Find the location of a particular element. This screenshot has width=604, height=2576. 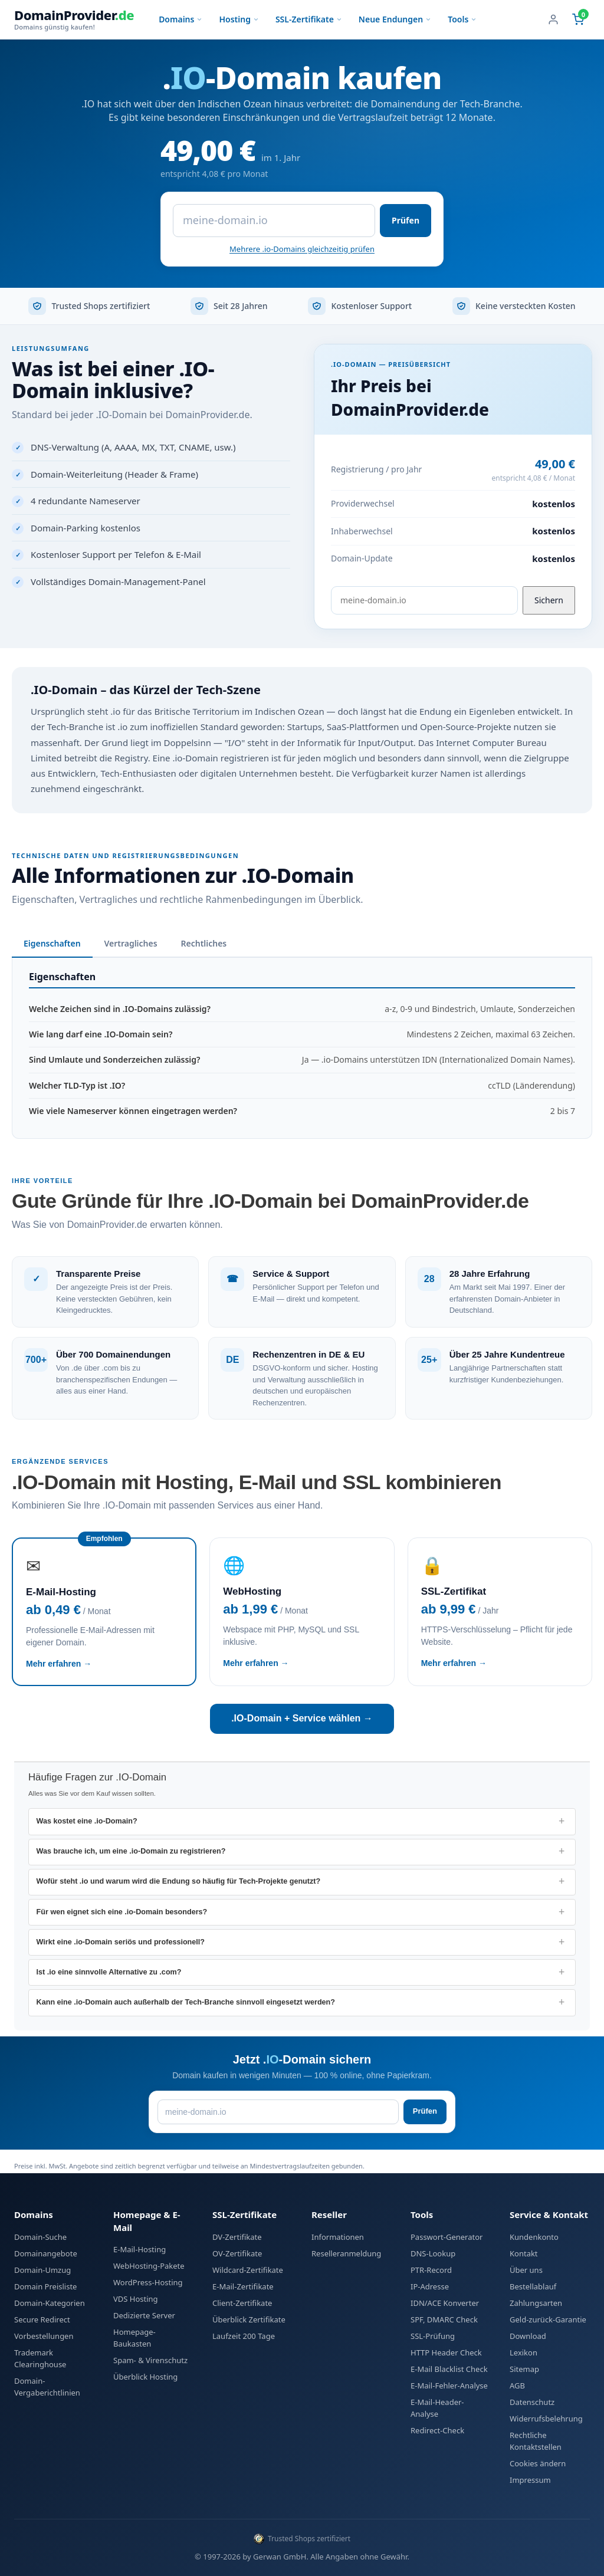

Datenschutz is located at coordinates (532, 2402).